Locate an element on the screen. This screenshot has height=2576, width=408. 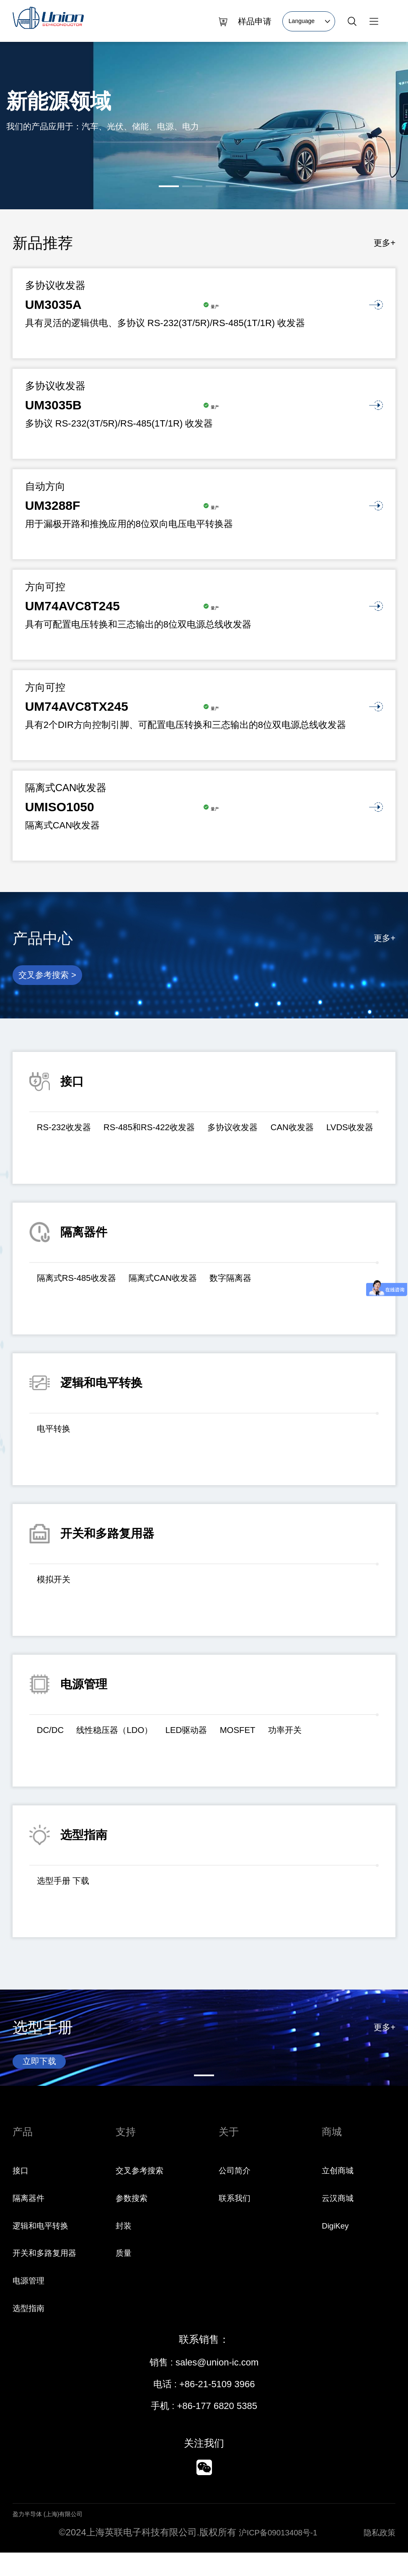
交叉参考搜索 > is located at coordinates (54, 979).